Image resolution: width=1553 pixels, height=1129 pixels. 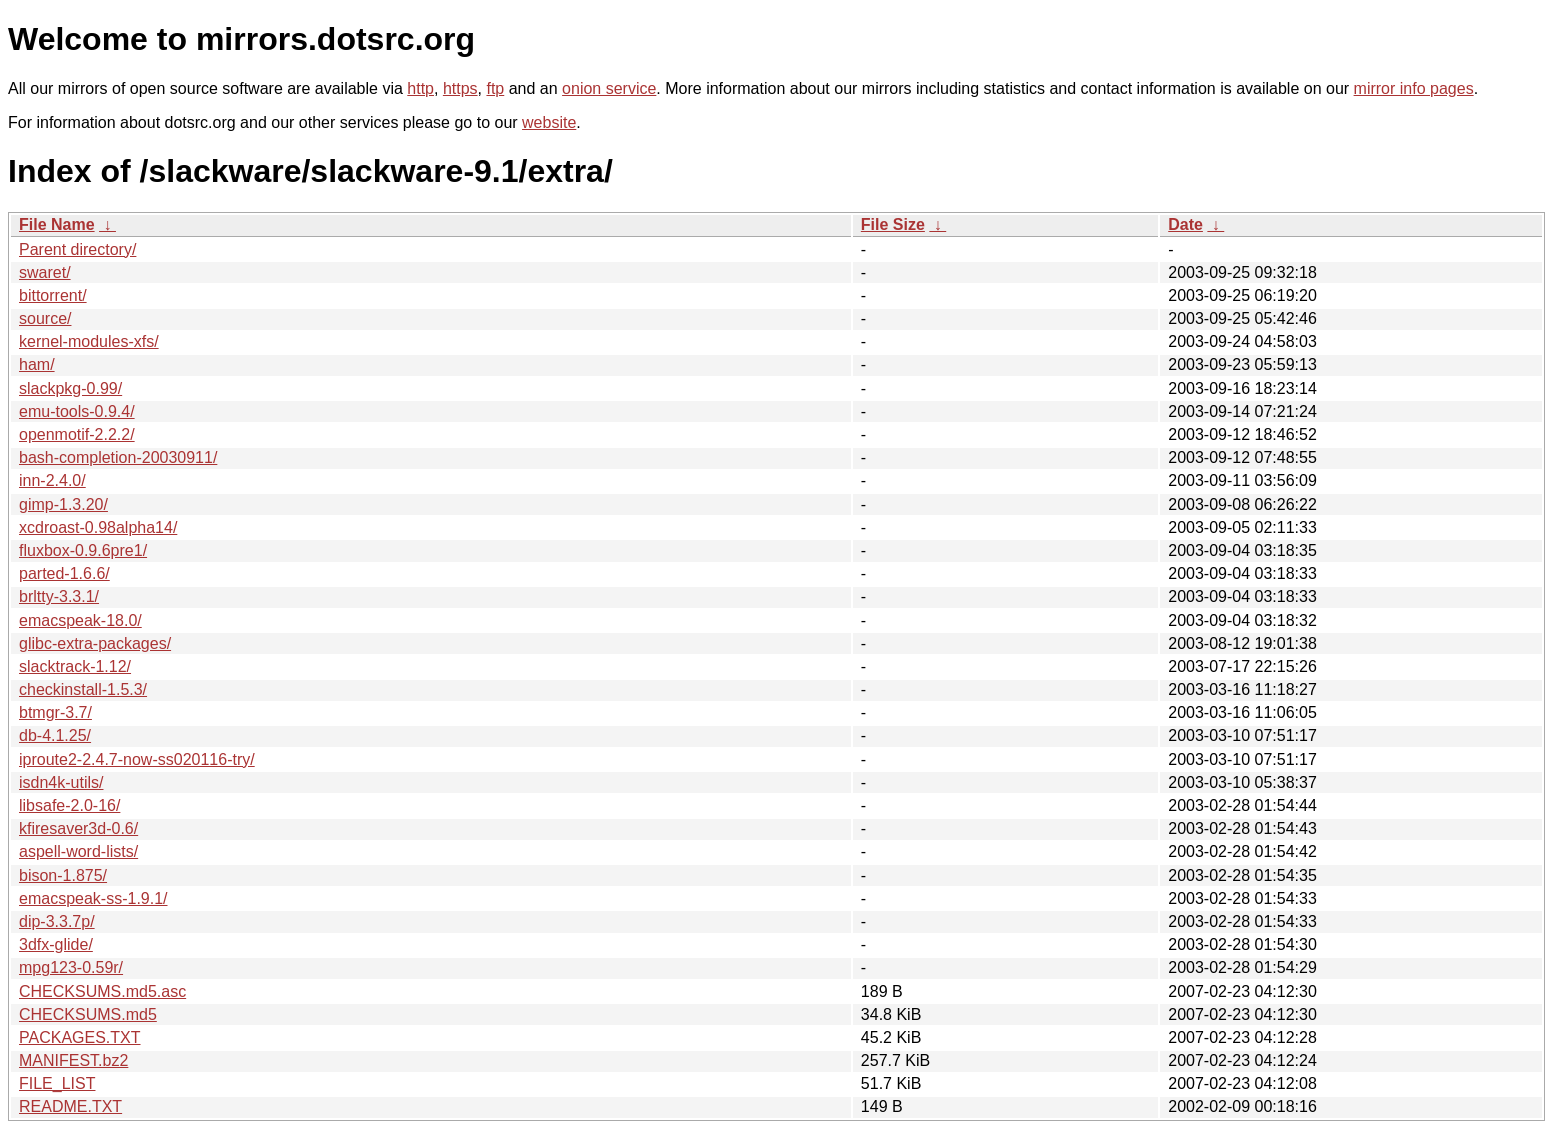 What do you see at coordinates (460, 88) in the screenshot?
I see `https` at bounding box center [460, 88].